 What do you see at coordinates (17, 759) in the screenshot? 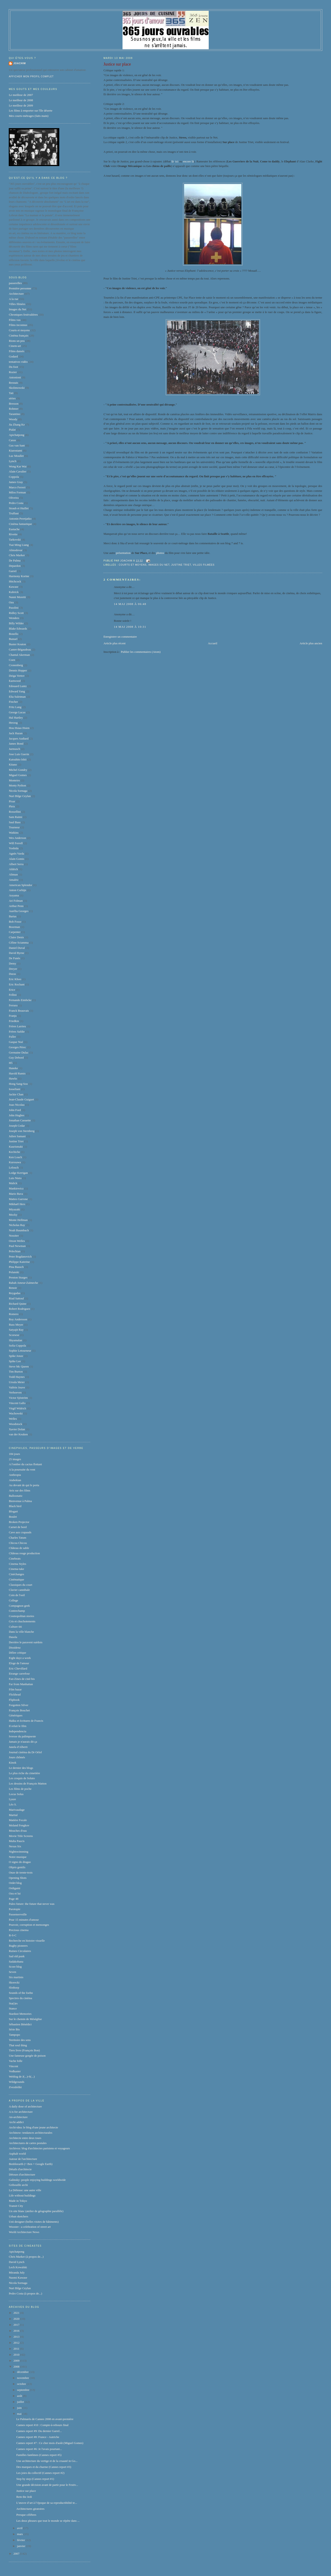
I see `Katsuhito Ishii` at bounding box center [17, 759].